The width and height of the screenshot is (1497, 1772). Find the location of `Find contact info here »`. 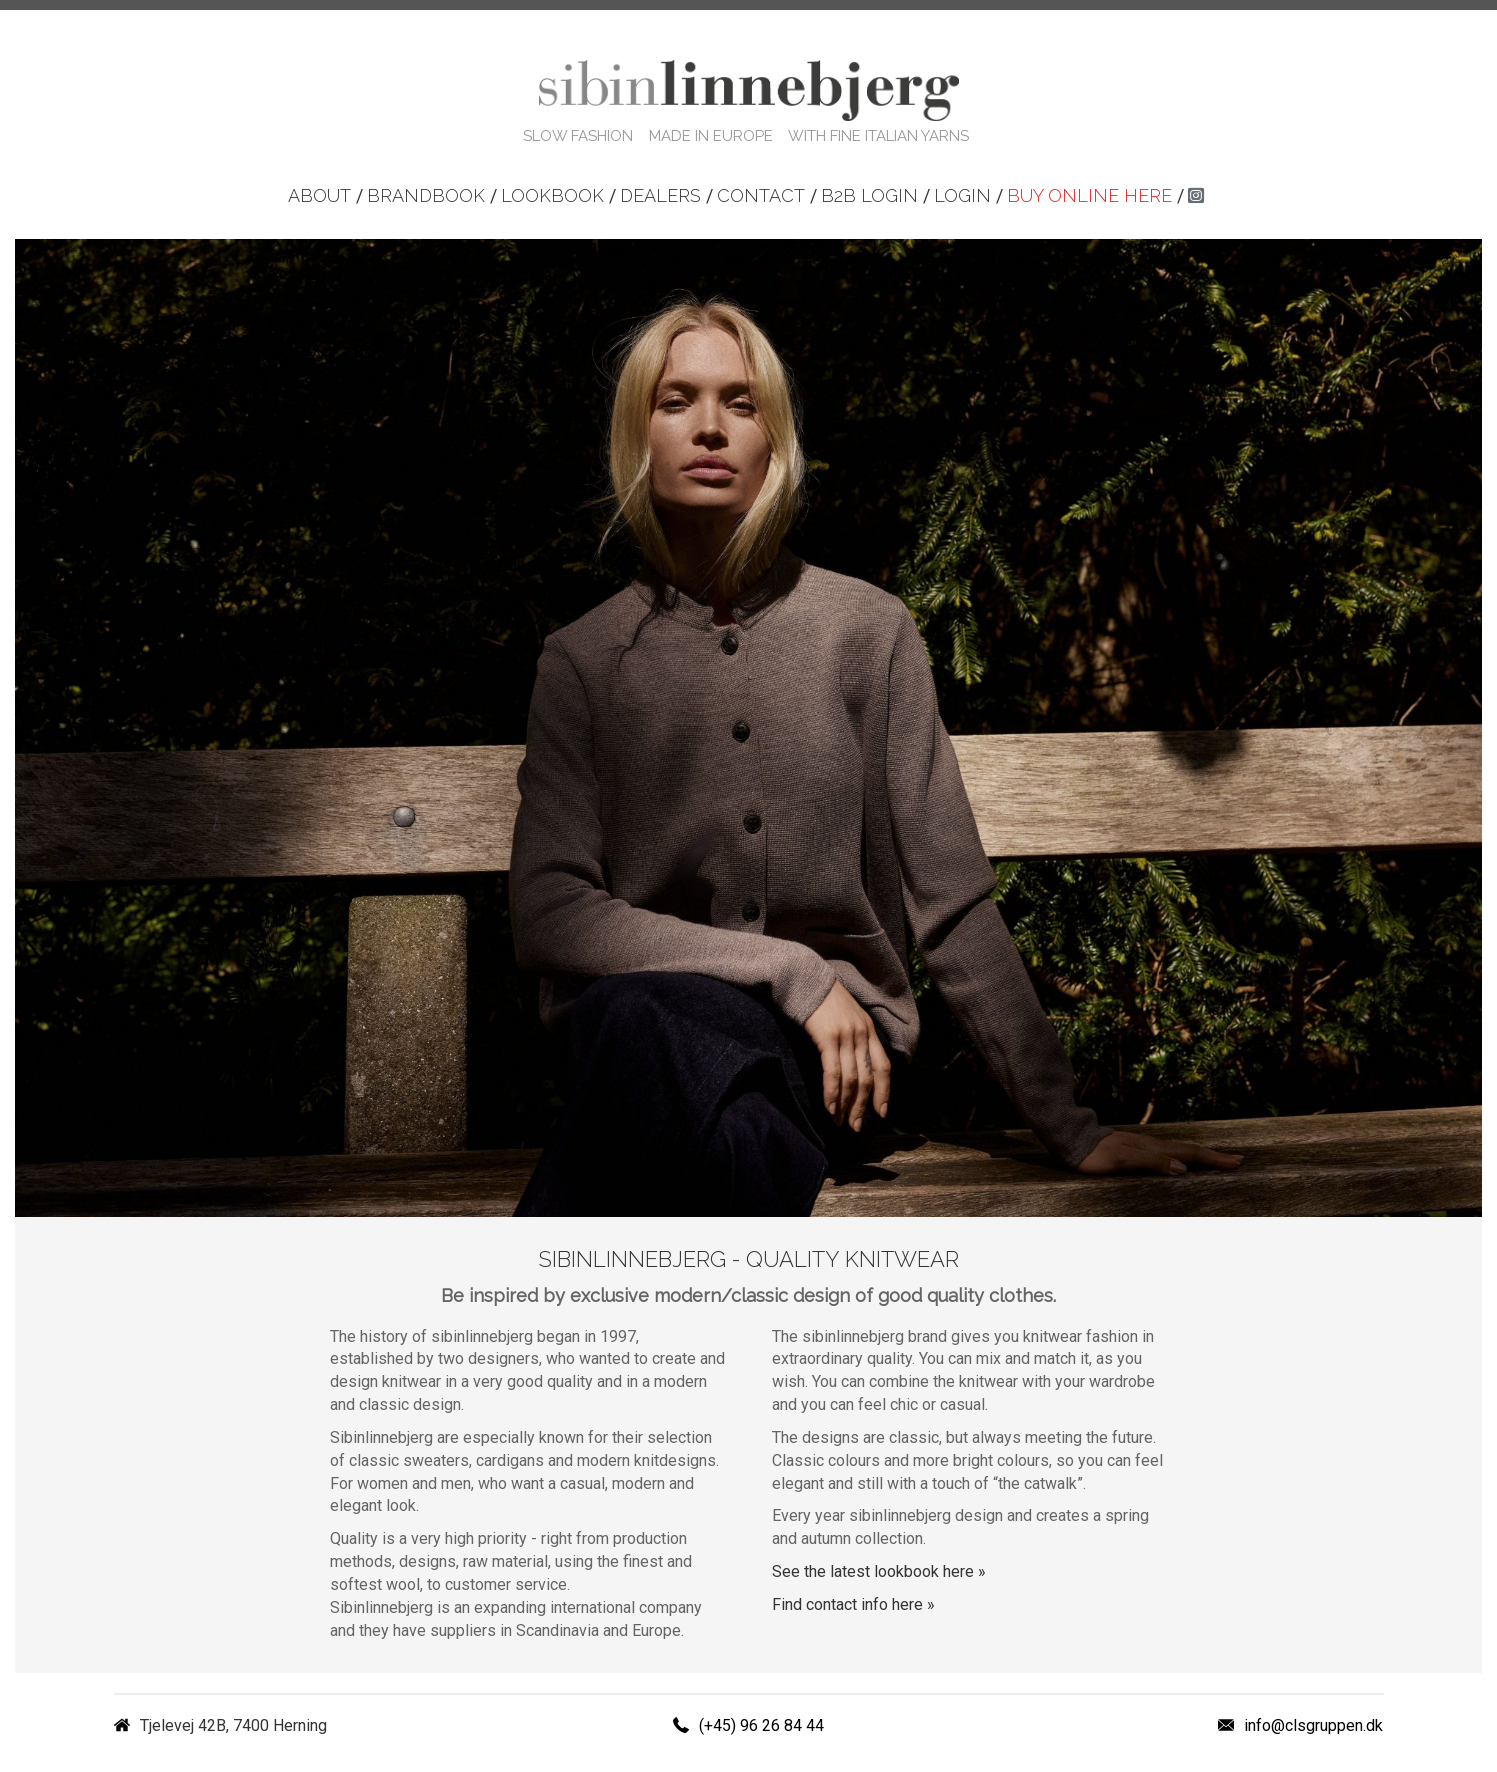

Find contact info here » is located at coordinates (853, 1604).